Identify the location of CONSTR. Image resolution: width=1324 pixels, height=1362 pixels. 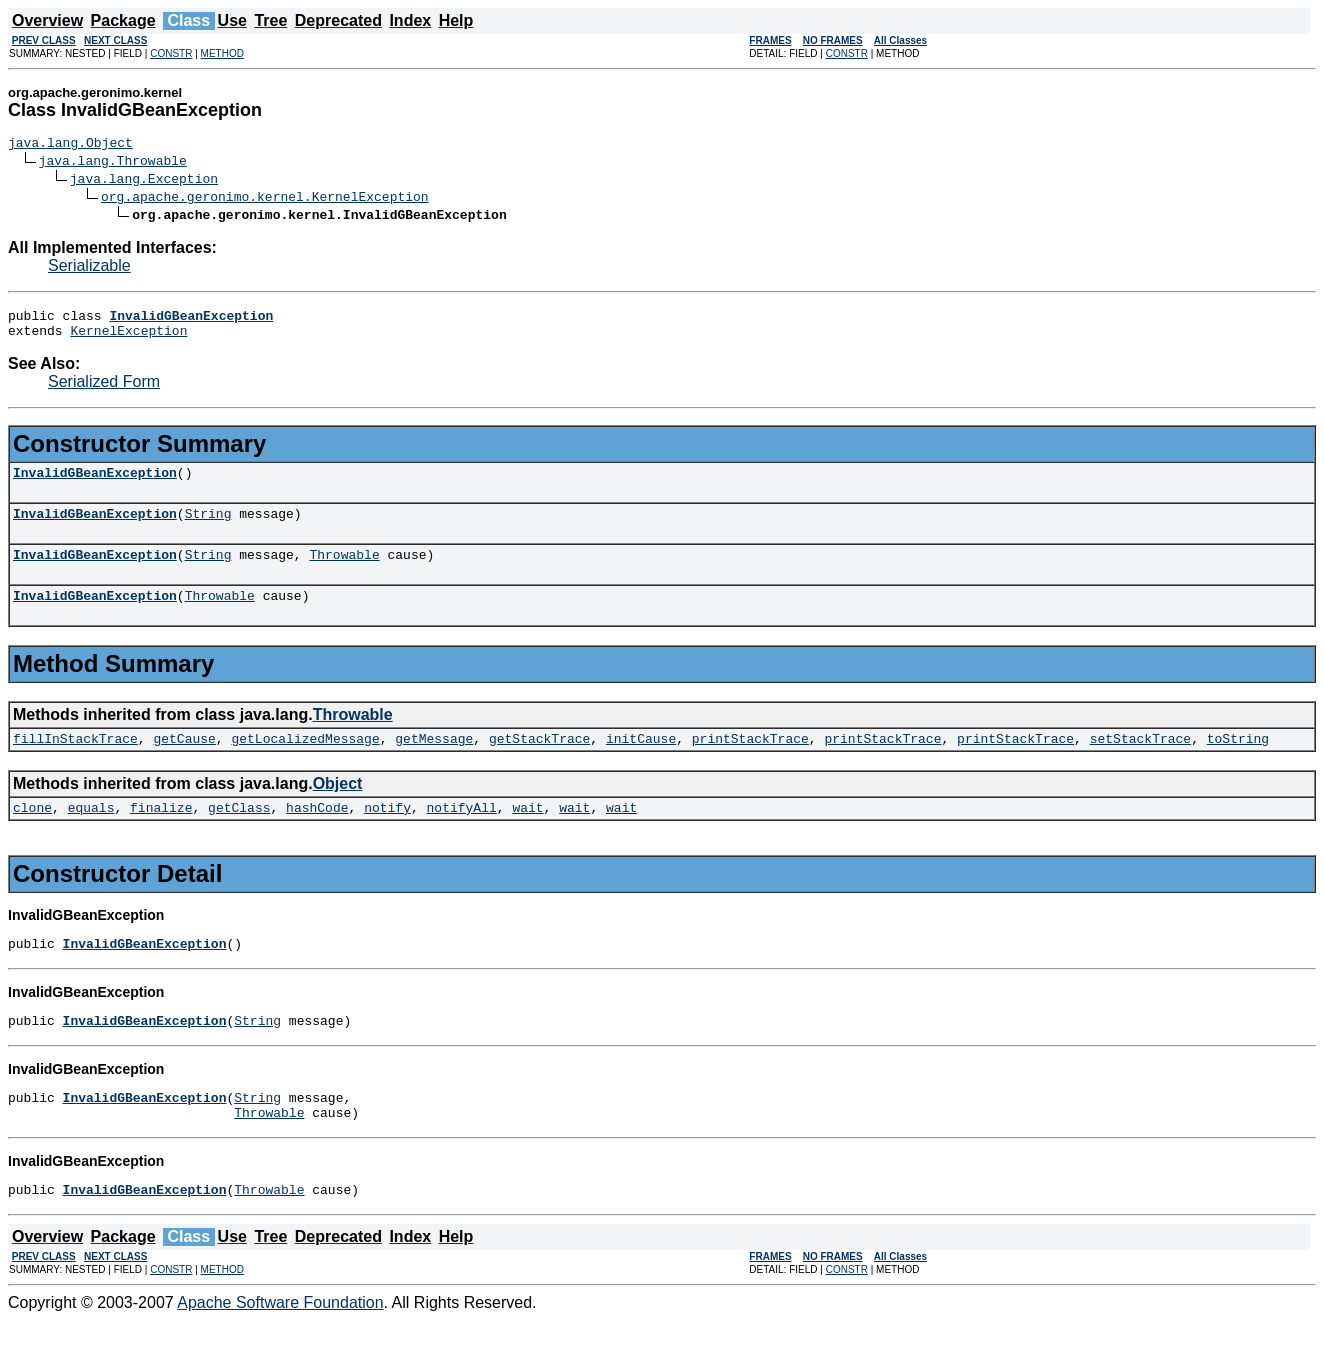
(171, 53).